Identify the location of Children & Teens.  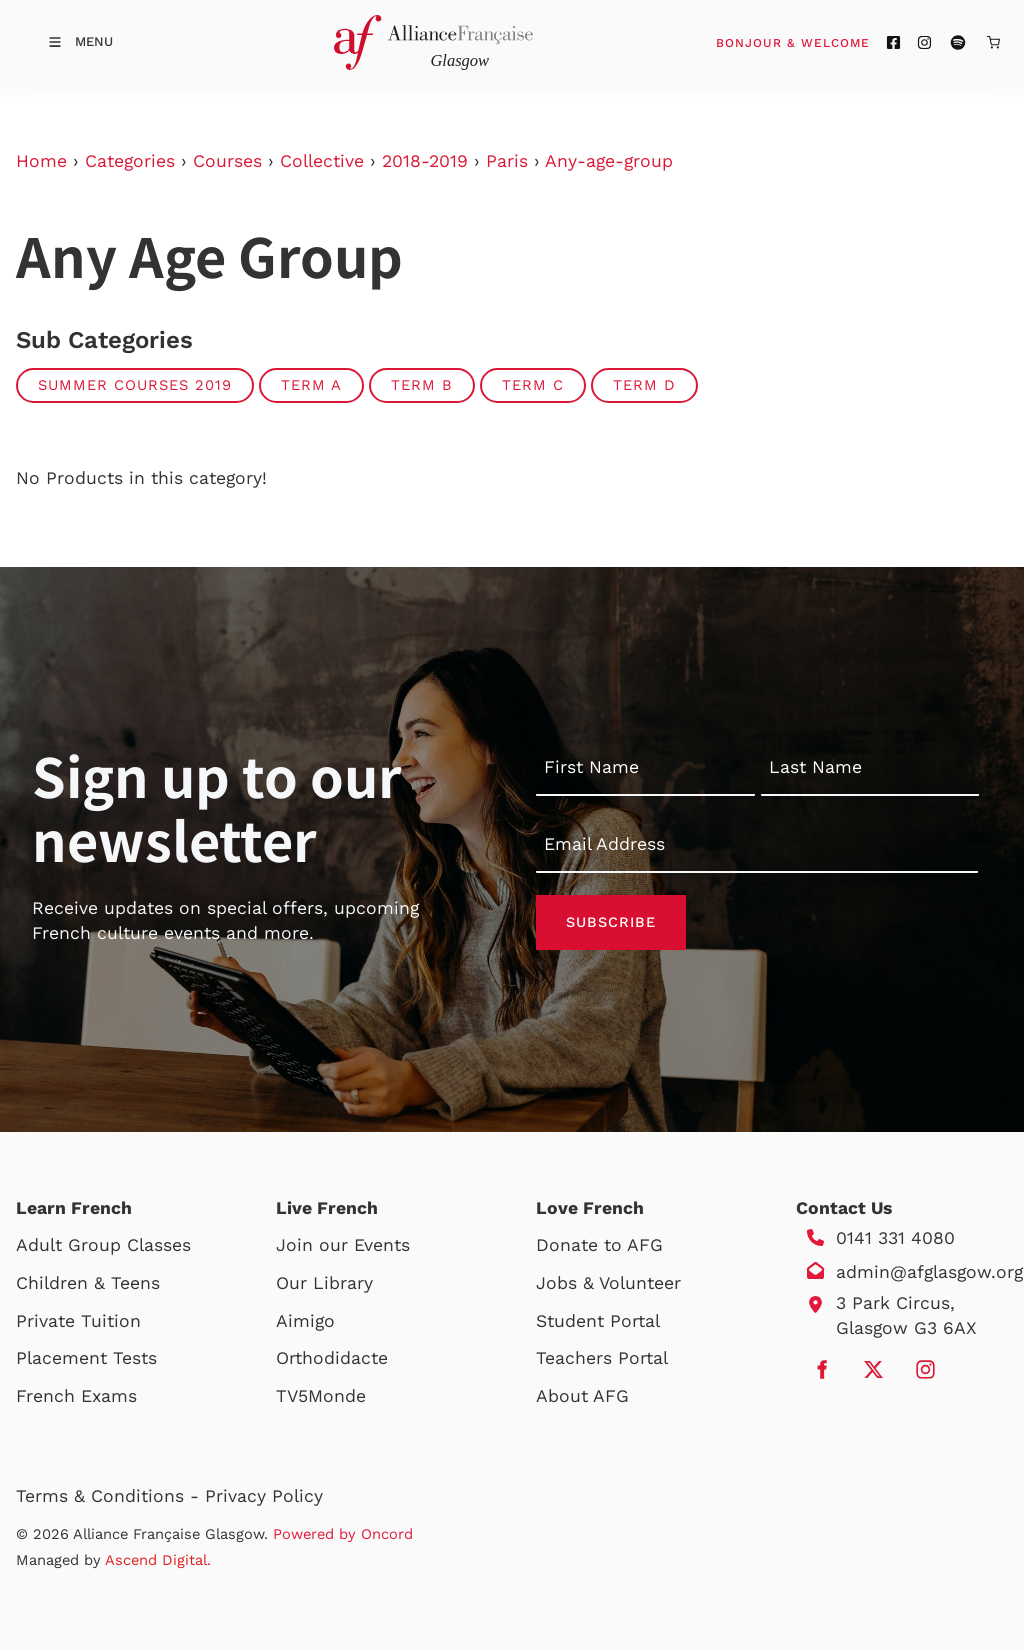
(88, 1283).